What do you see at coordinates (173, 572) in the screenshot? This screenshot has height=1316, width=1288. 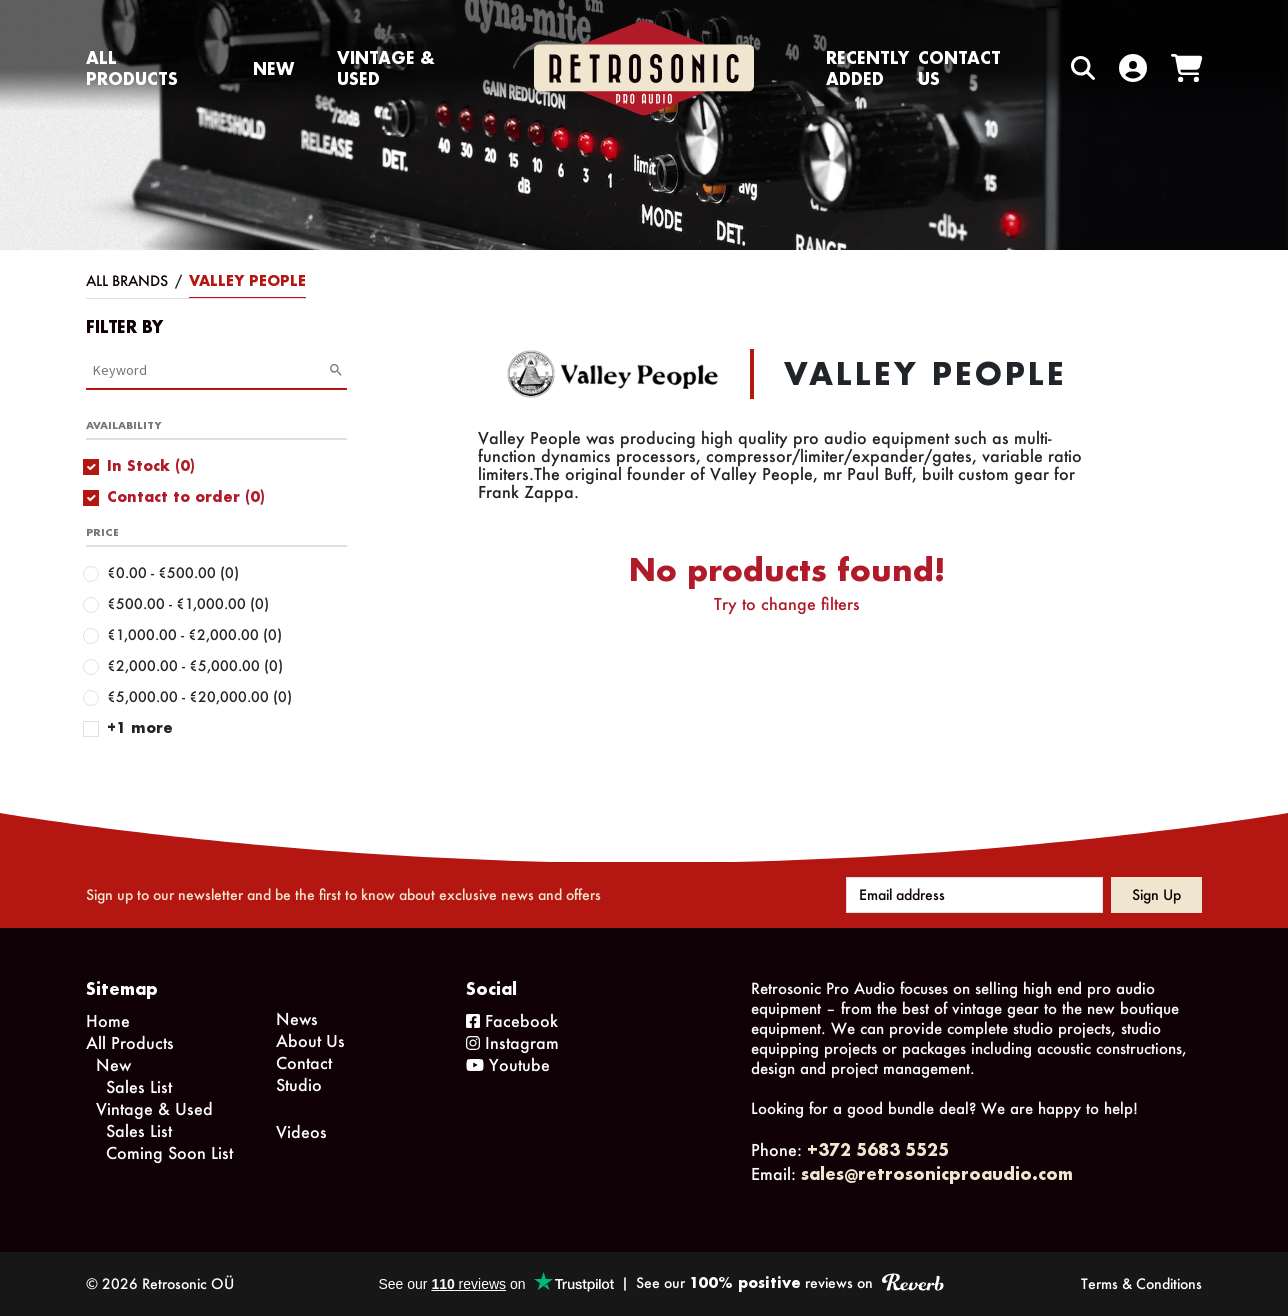 I see `€0.00 - €500.00 (0)` at bounding box center [173, 572].